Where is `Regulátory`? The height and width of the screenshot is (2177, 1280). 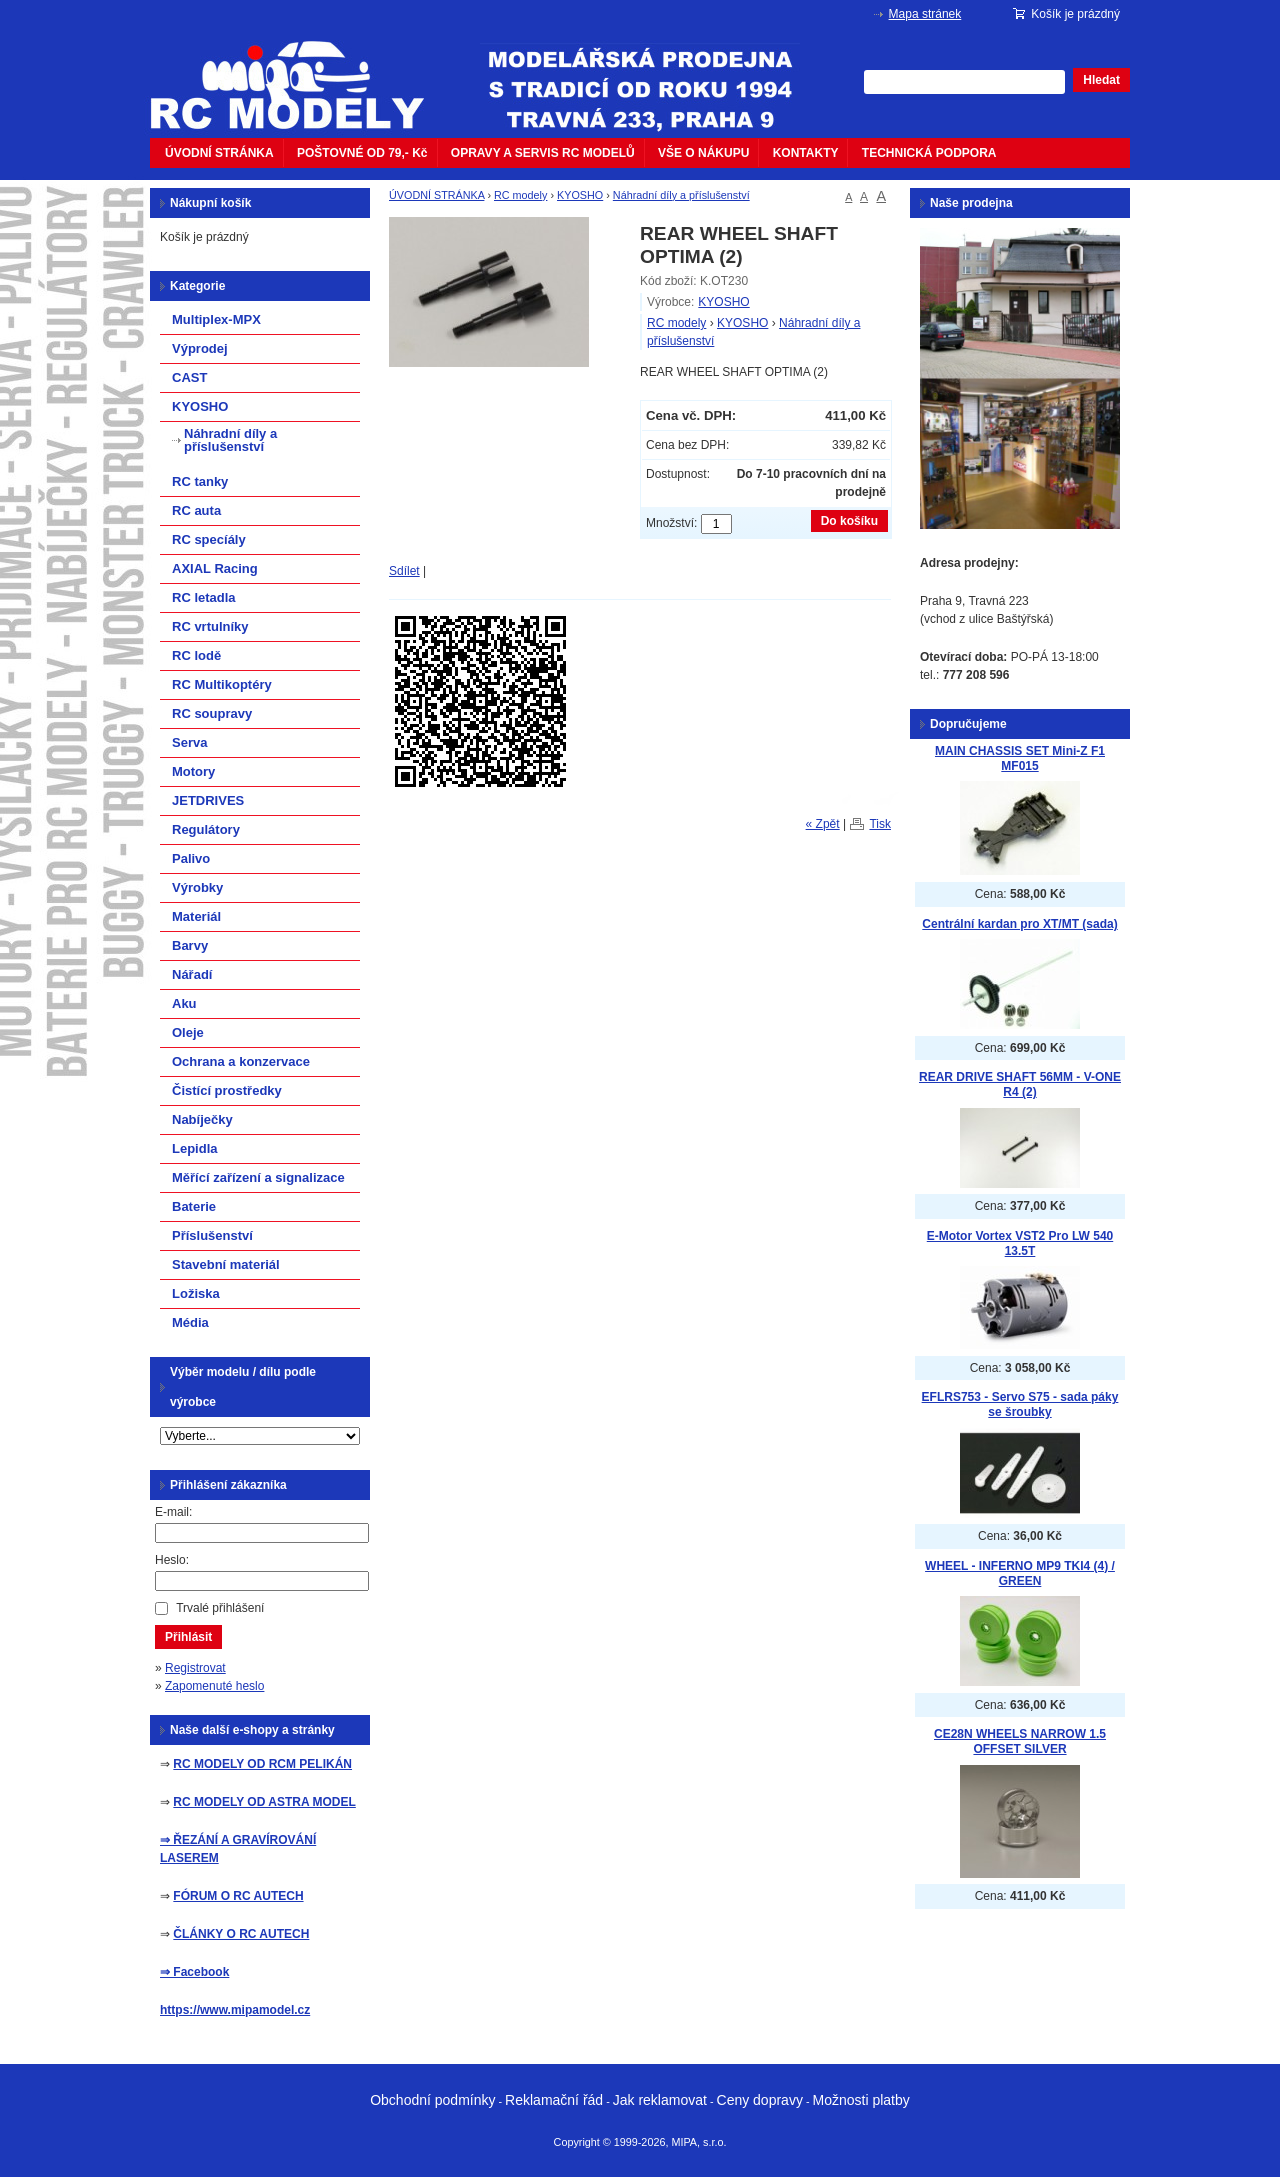 Regulátory is located at coordinates (206, 829).